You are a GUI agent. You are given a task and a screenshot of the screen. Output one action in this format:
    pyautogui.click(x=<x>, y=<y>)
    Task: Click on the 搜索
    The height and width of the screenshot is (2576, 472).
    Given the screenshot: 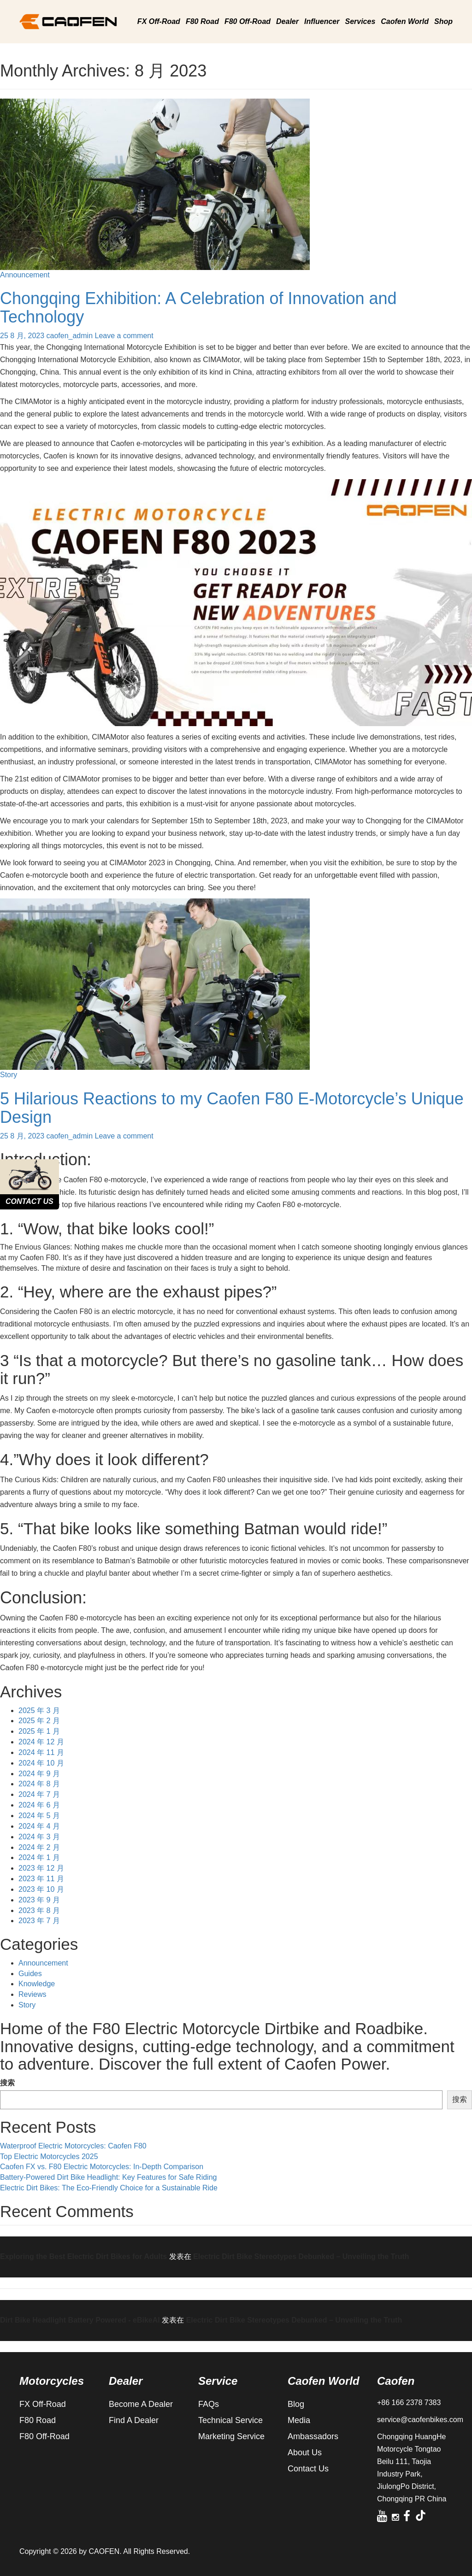 What is the action you would take?
    pyautogui.click(x=7, y=2083)
    